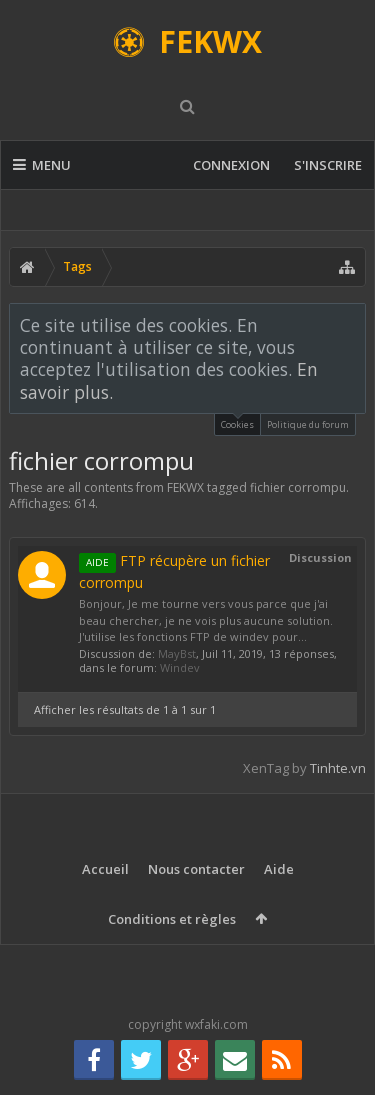  What do you see at coordinates (105, 869) in the screenshot?
I see `Accueil` at bounding box center [105, 869].